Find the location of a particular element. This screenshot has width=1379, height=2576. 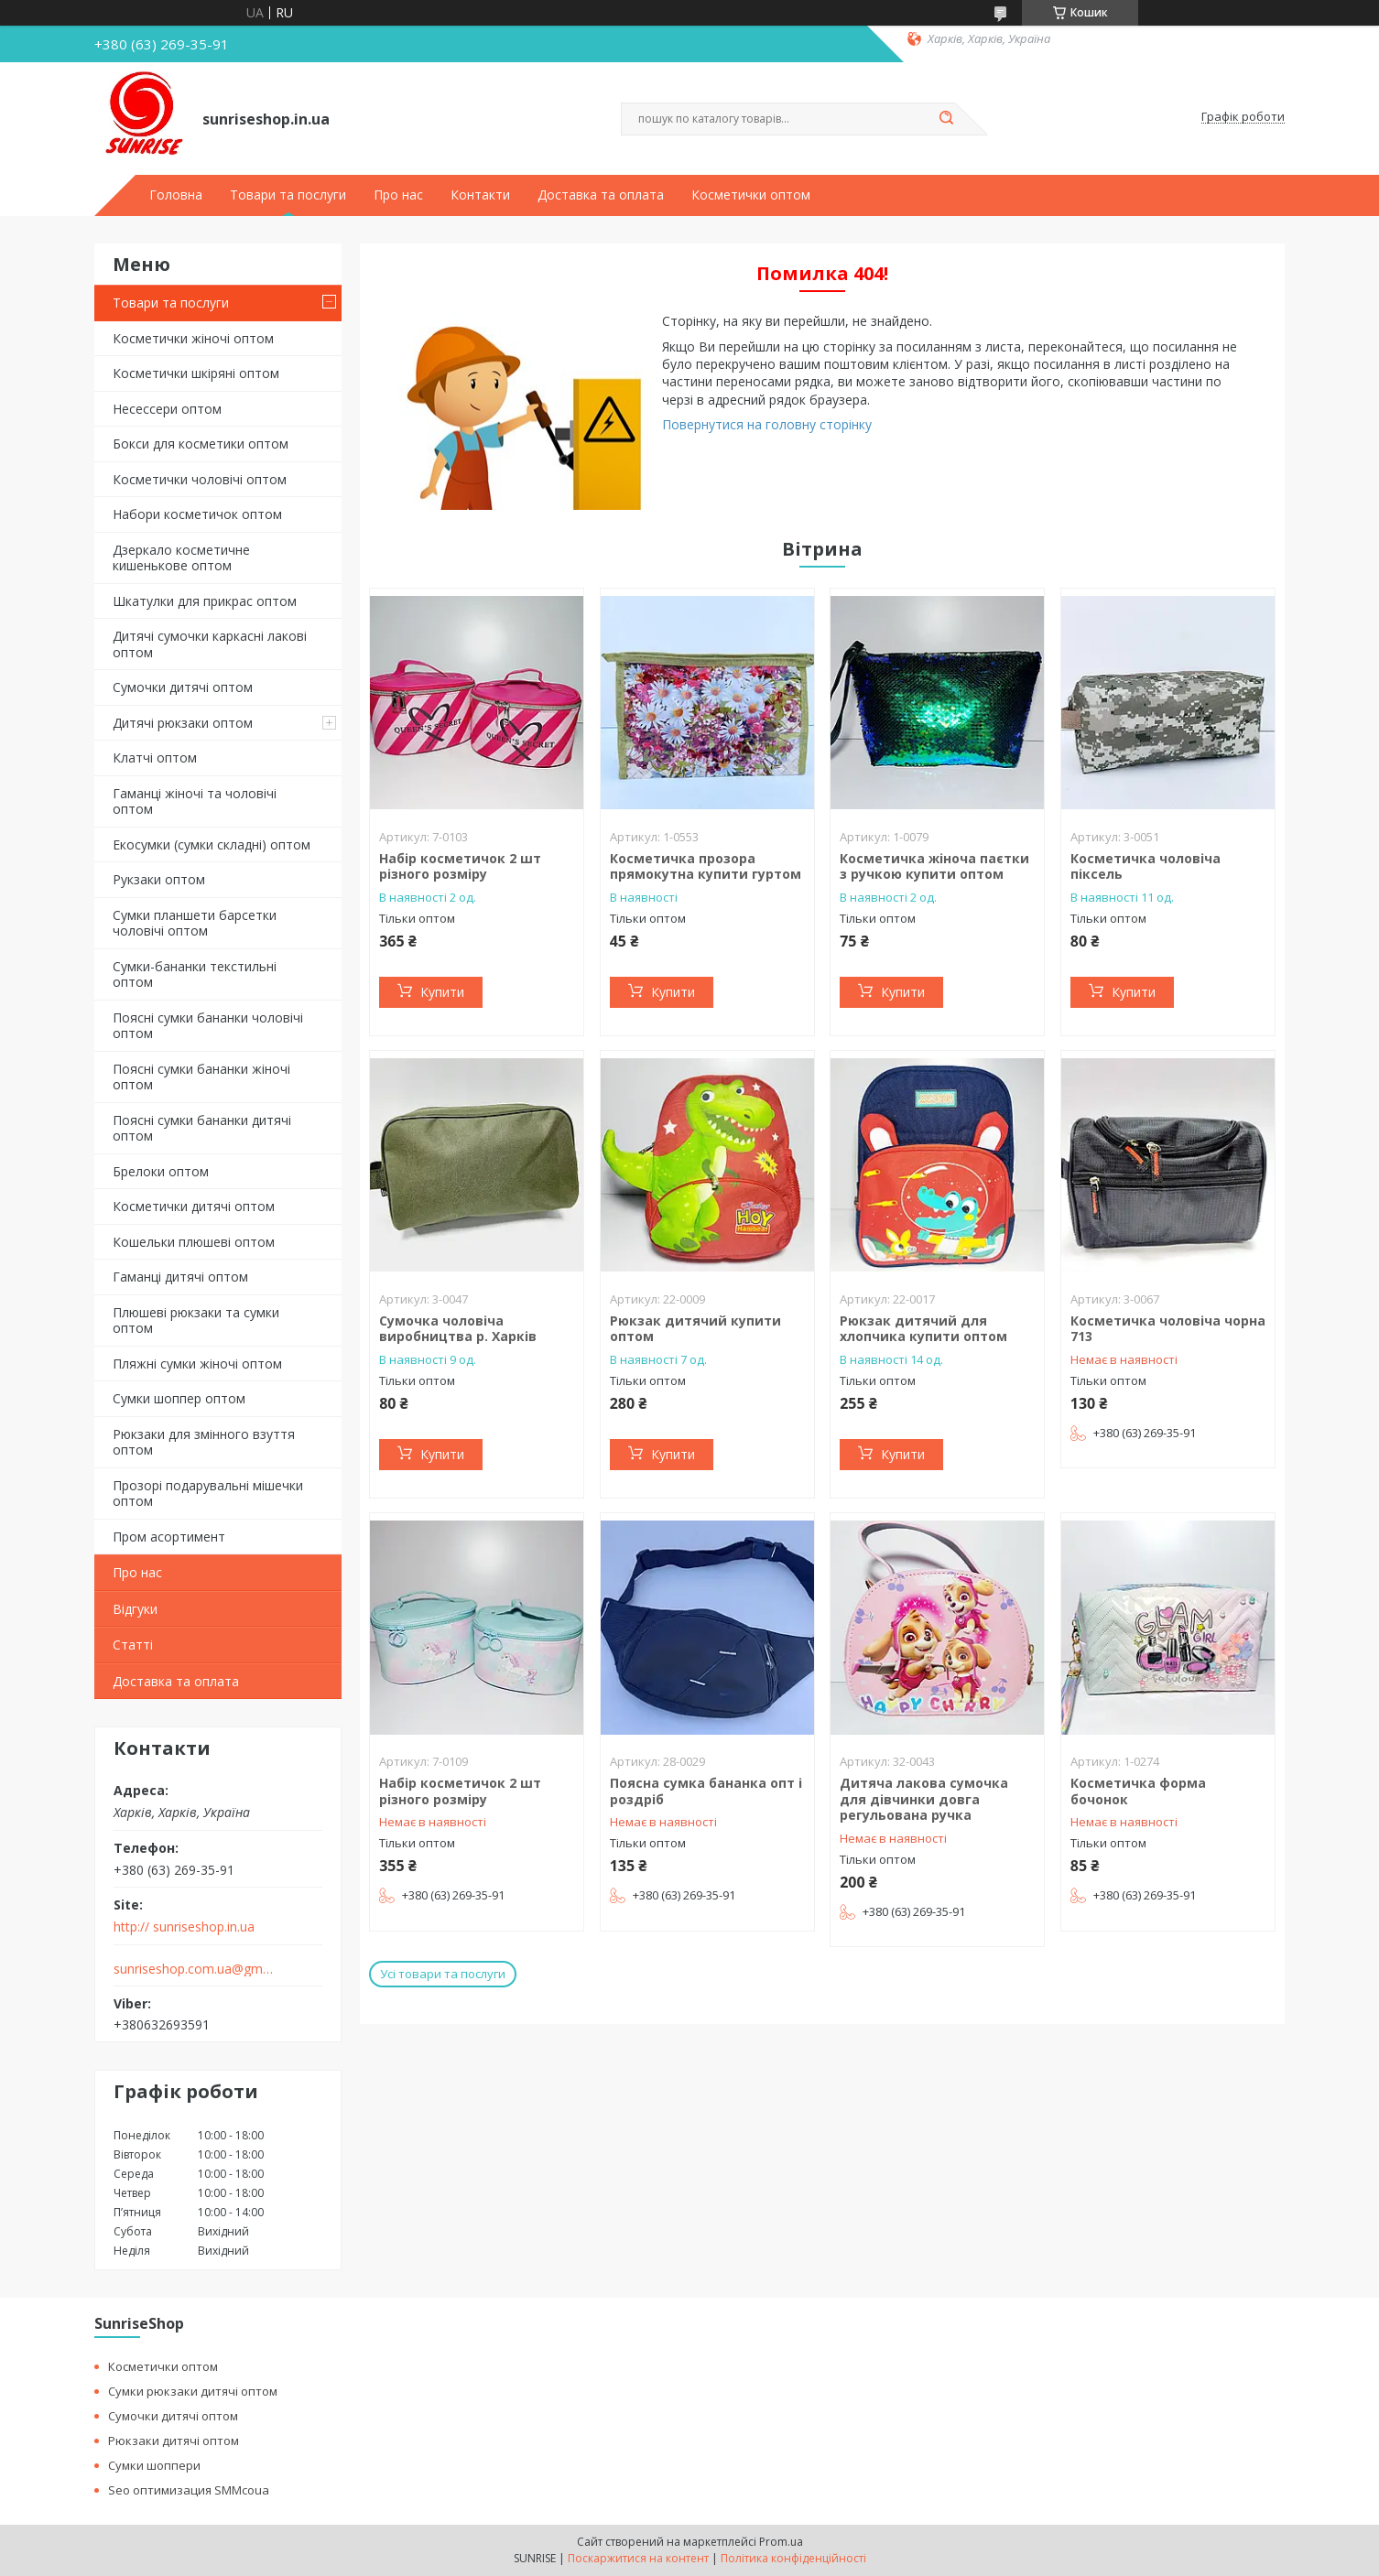

Гаманці дитячі оптом is located at coordinates (180, 1276).